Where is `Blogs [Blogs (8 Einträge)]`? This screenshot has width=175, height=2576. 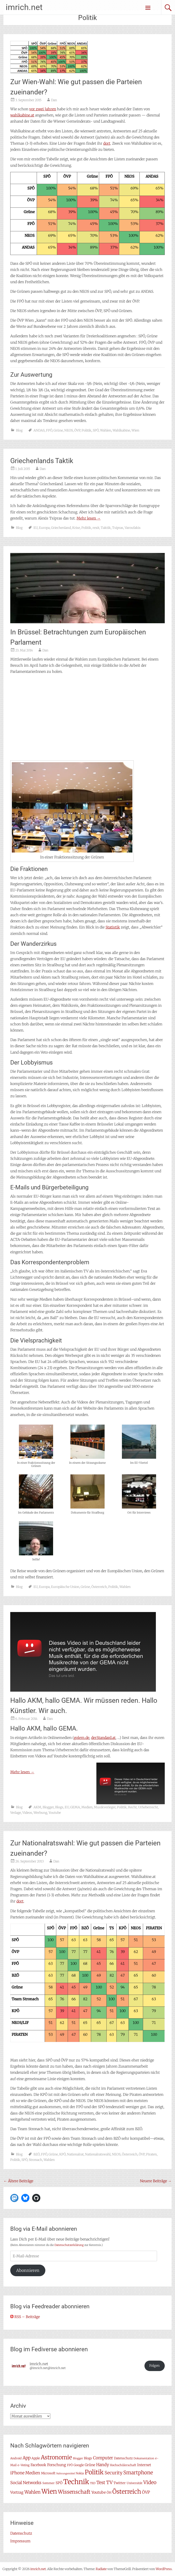 Blogs [Blogs (8 Einträge)] is located at coordinates (88, 2458).